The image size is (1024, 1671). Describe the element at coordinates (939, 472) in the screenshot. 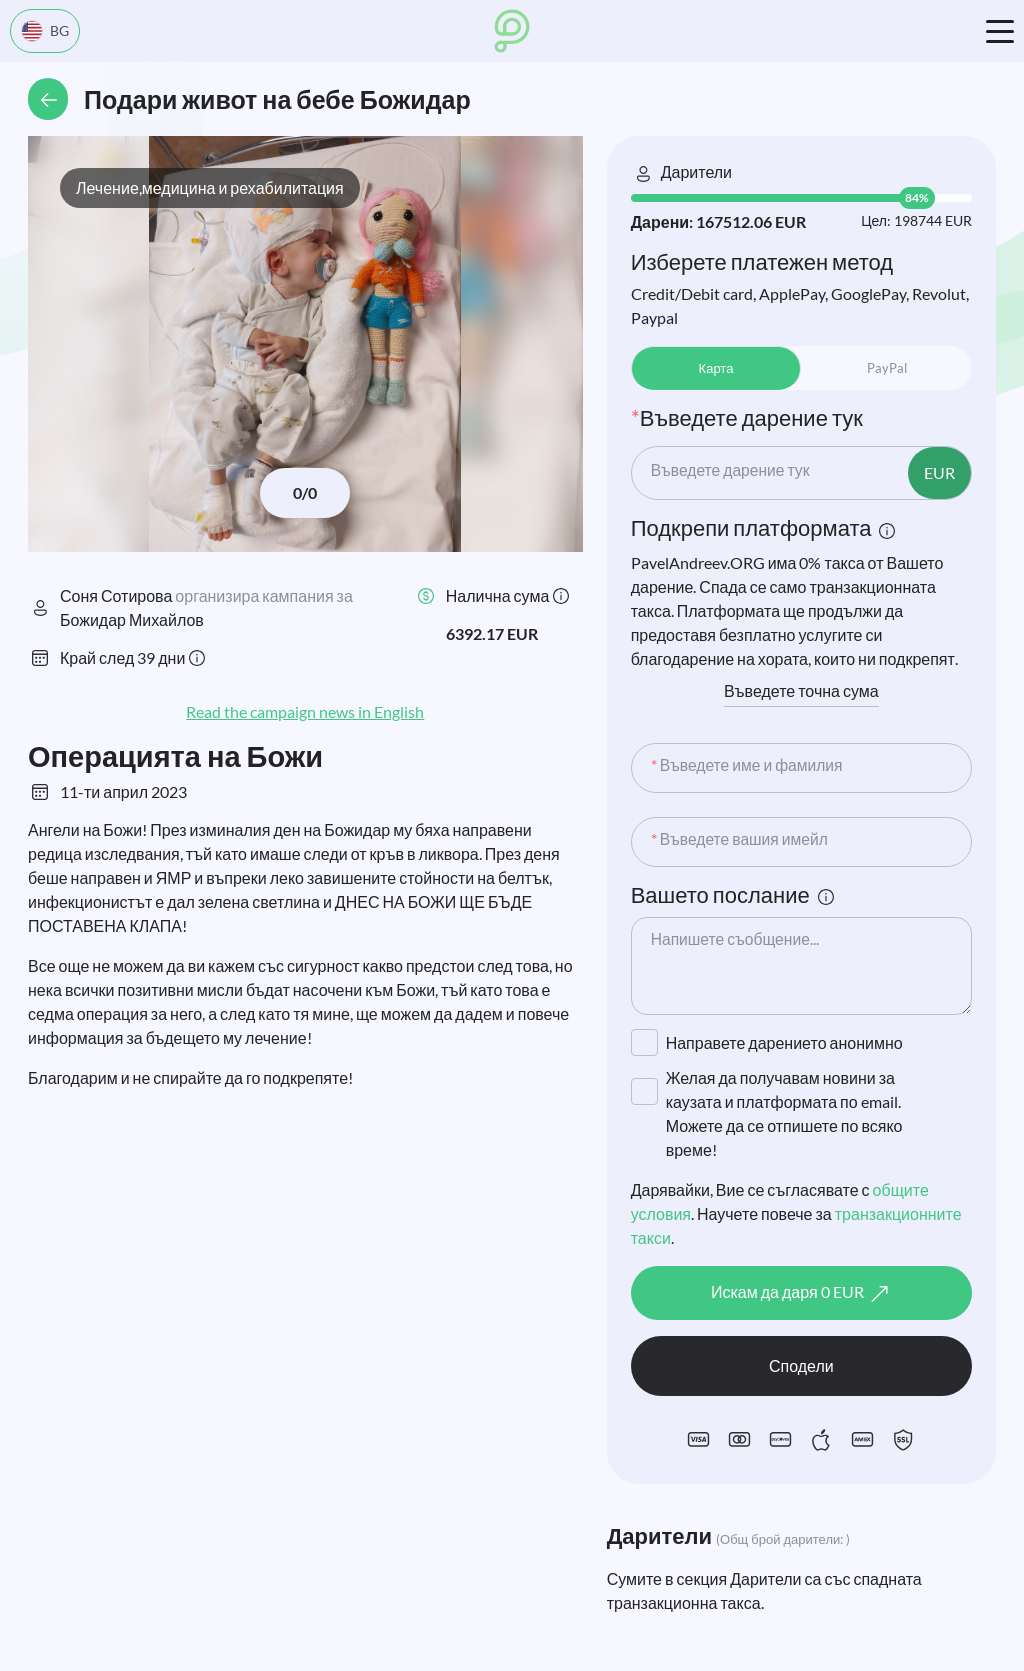

I see `EUR` at that location.